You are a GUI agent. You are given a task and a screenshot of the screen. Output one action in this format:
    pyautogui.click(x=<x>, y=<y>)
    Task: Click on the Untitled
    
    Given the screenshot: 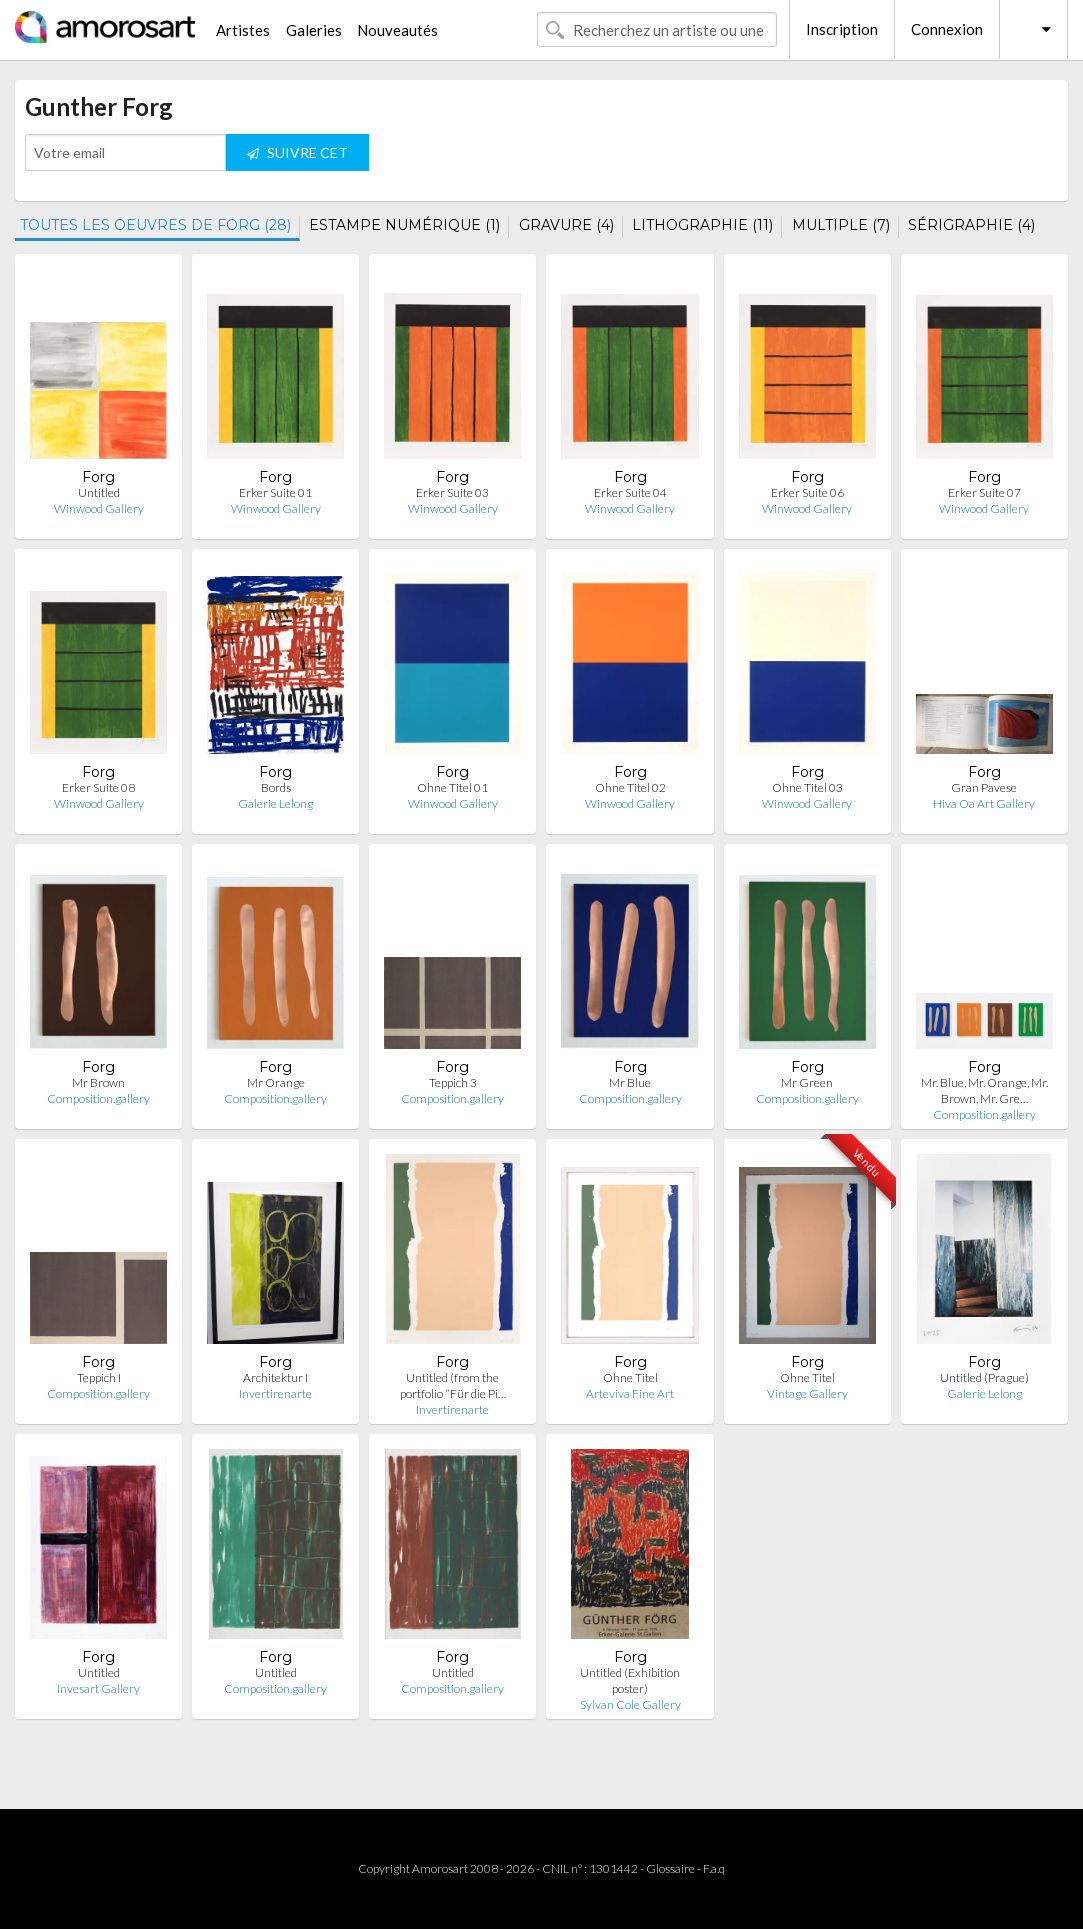 What is the action you would take?
    pyautogui.click(x=99, y=492)
    